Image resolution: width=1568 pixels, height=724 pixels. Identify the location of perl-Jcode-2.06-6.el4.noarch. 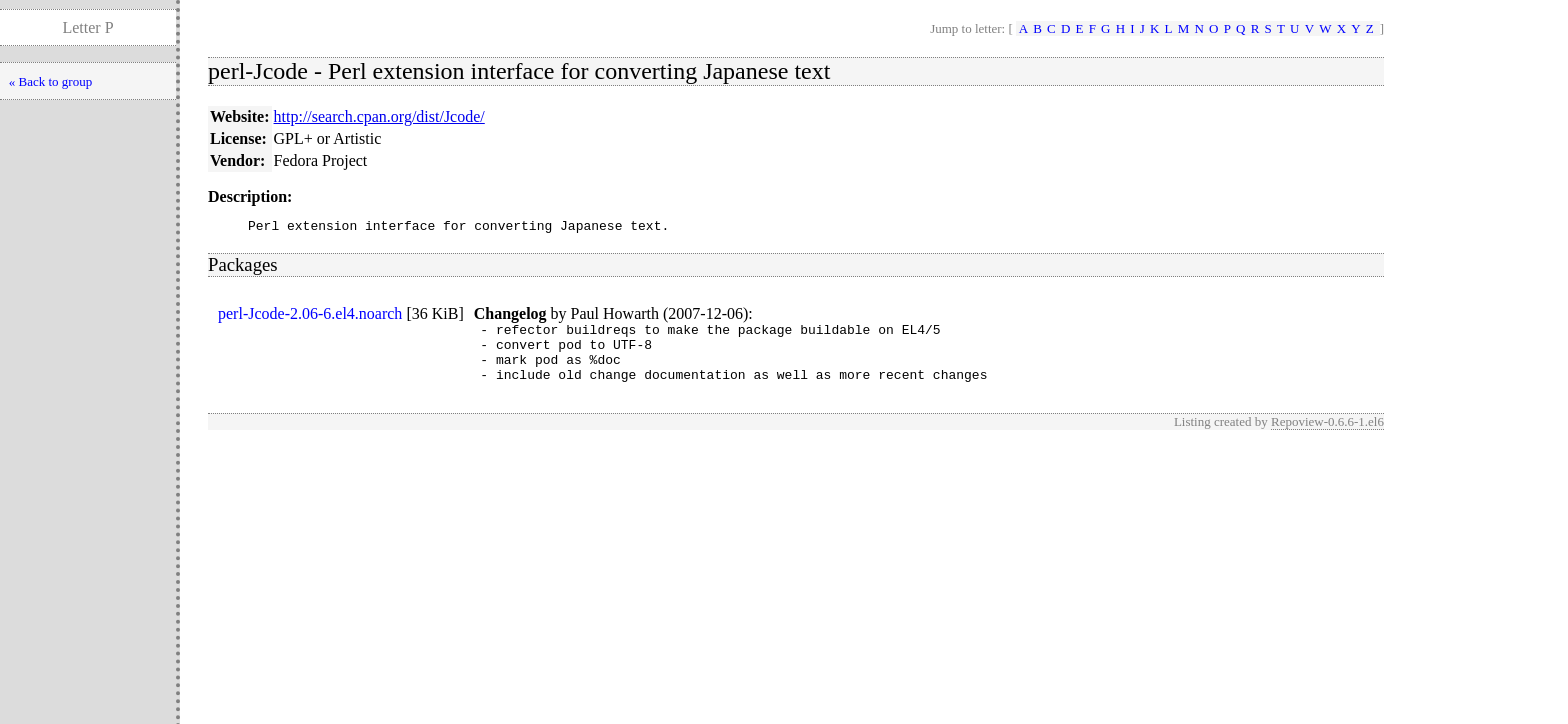
(310, 316).